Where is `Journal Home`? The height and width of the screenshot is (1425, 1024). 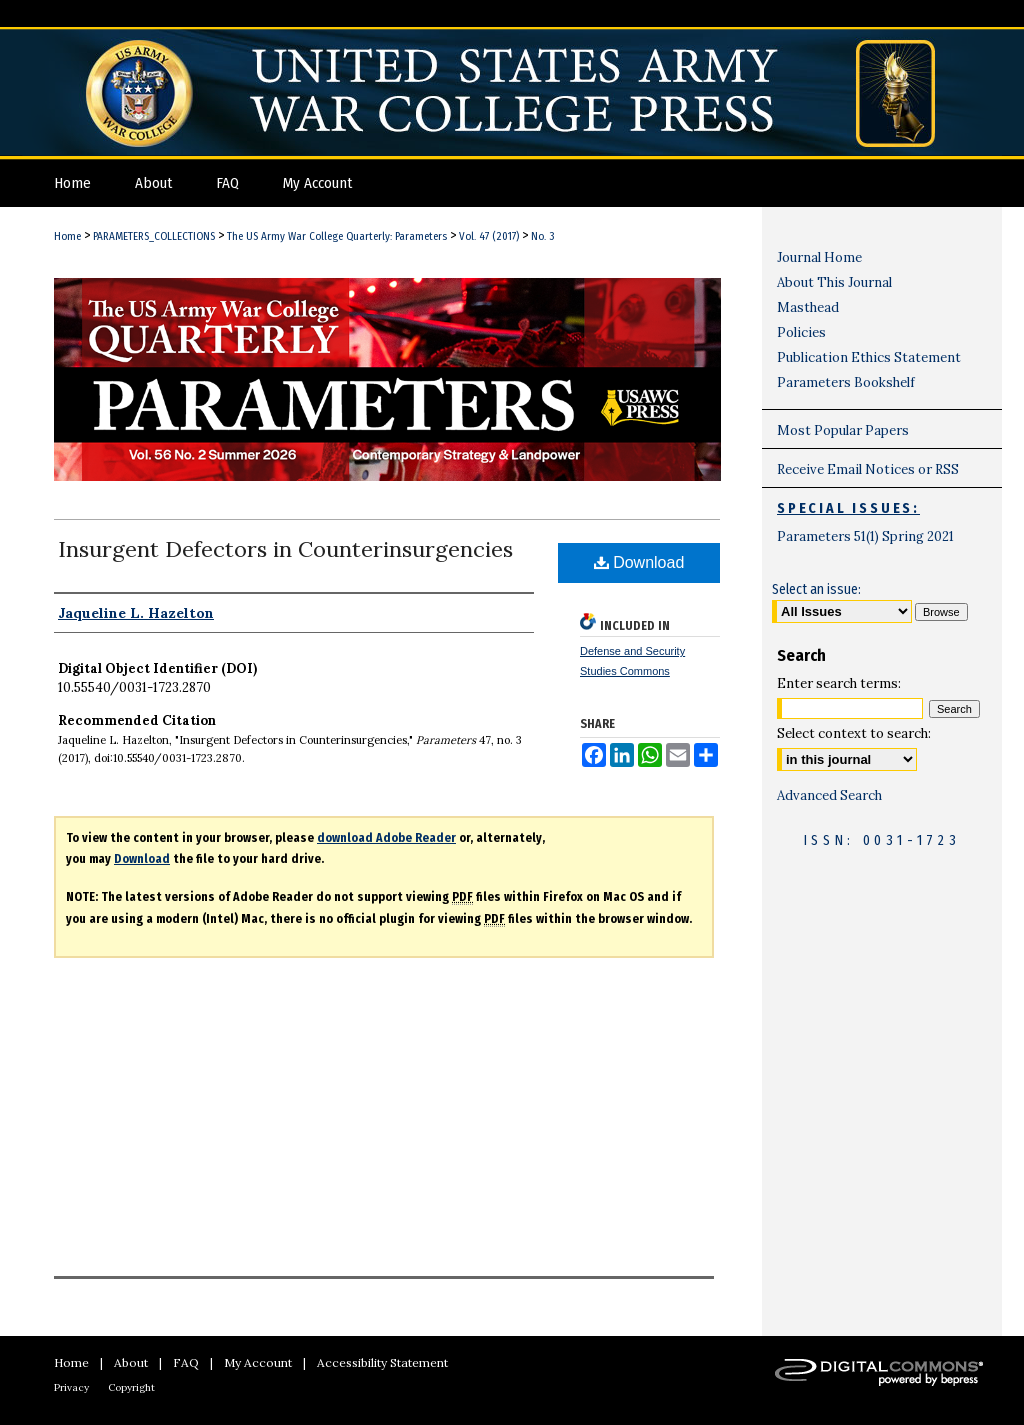
Journal Home is located at coordinates (819, 257).